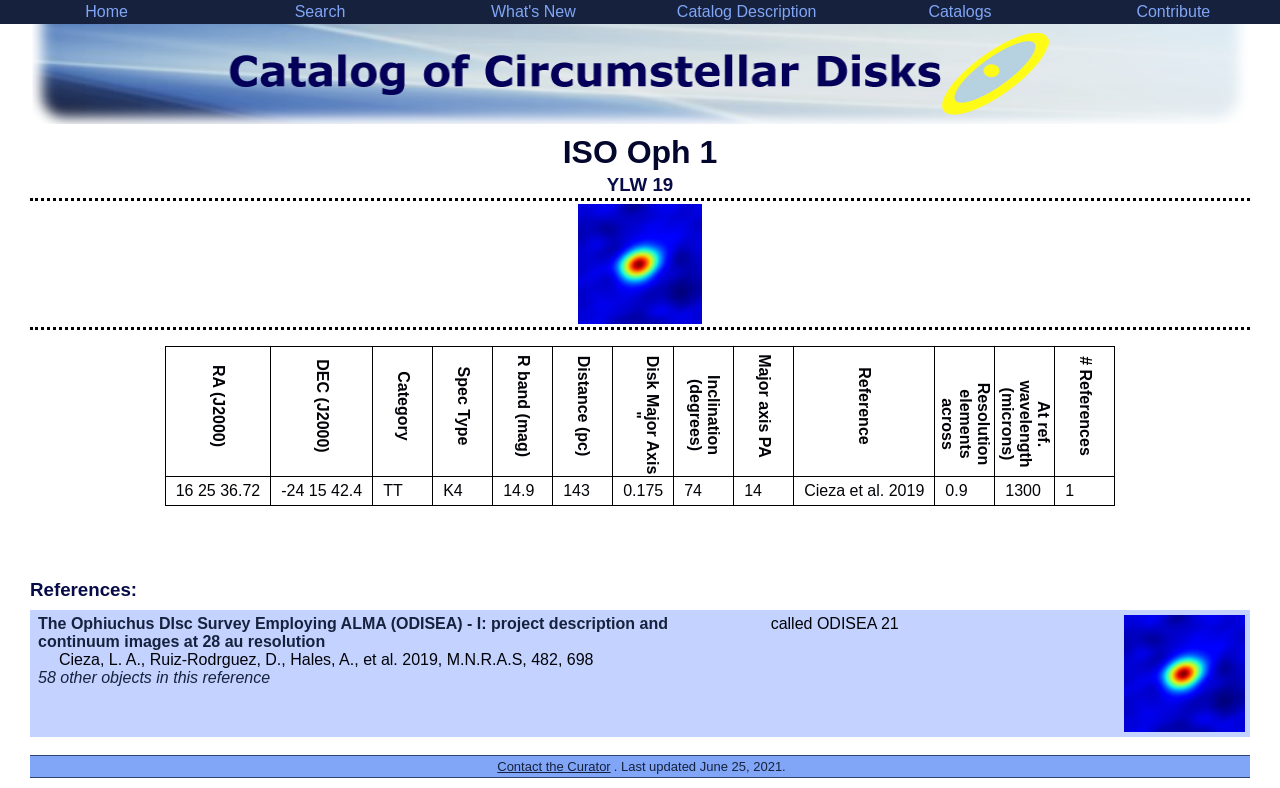 The width and height of the screenshot is (1280, 788). Describe the element at coordinates (353, 632) in the screenshot. I see `The Ophiuchus DIsc Survey Employing ALMA (ODISEA) - I: project description and continuum images at 28 au resolution` at that location.